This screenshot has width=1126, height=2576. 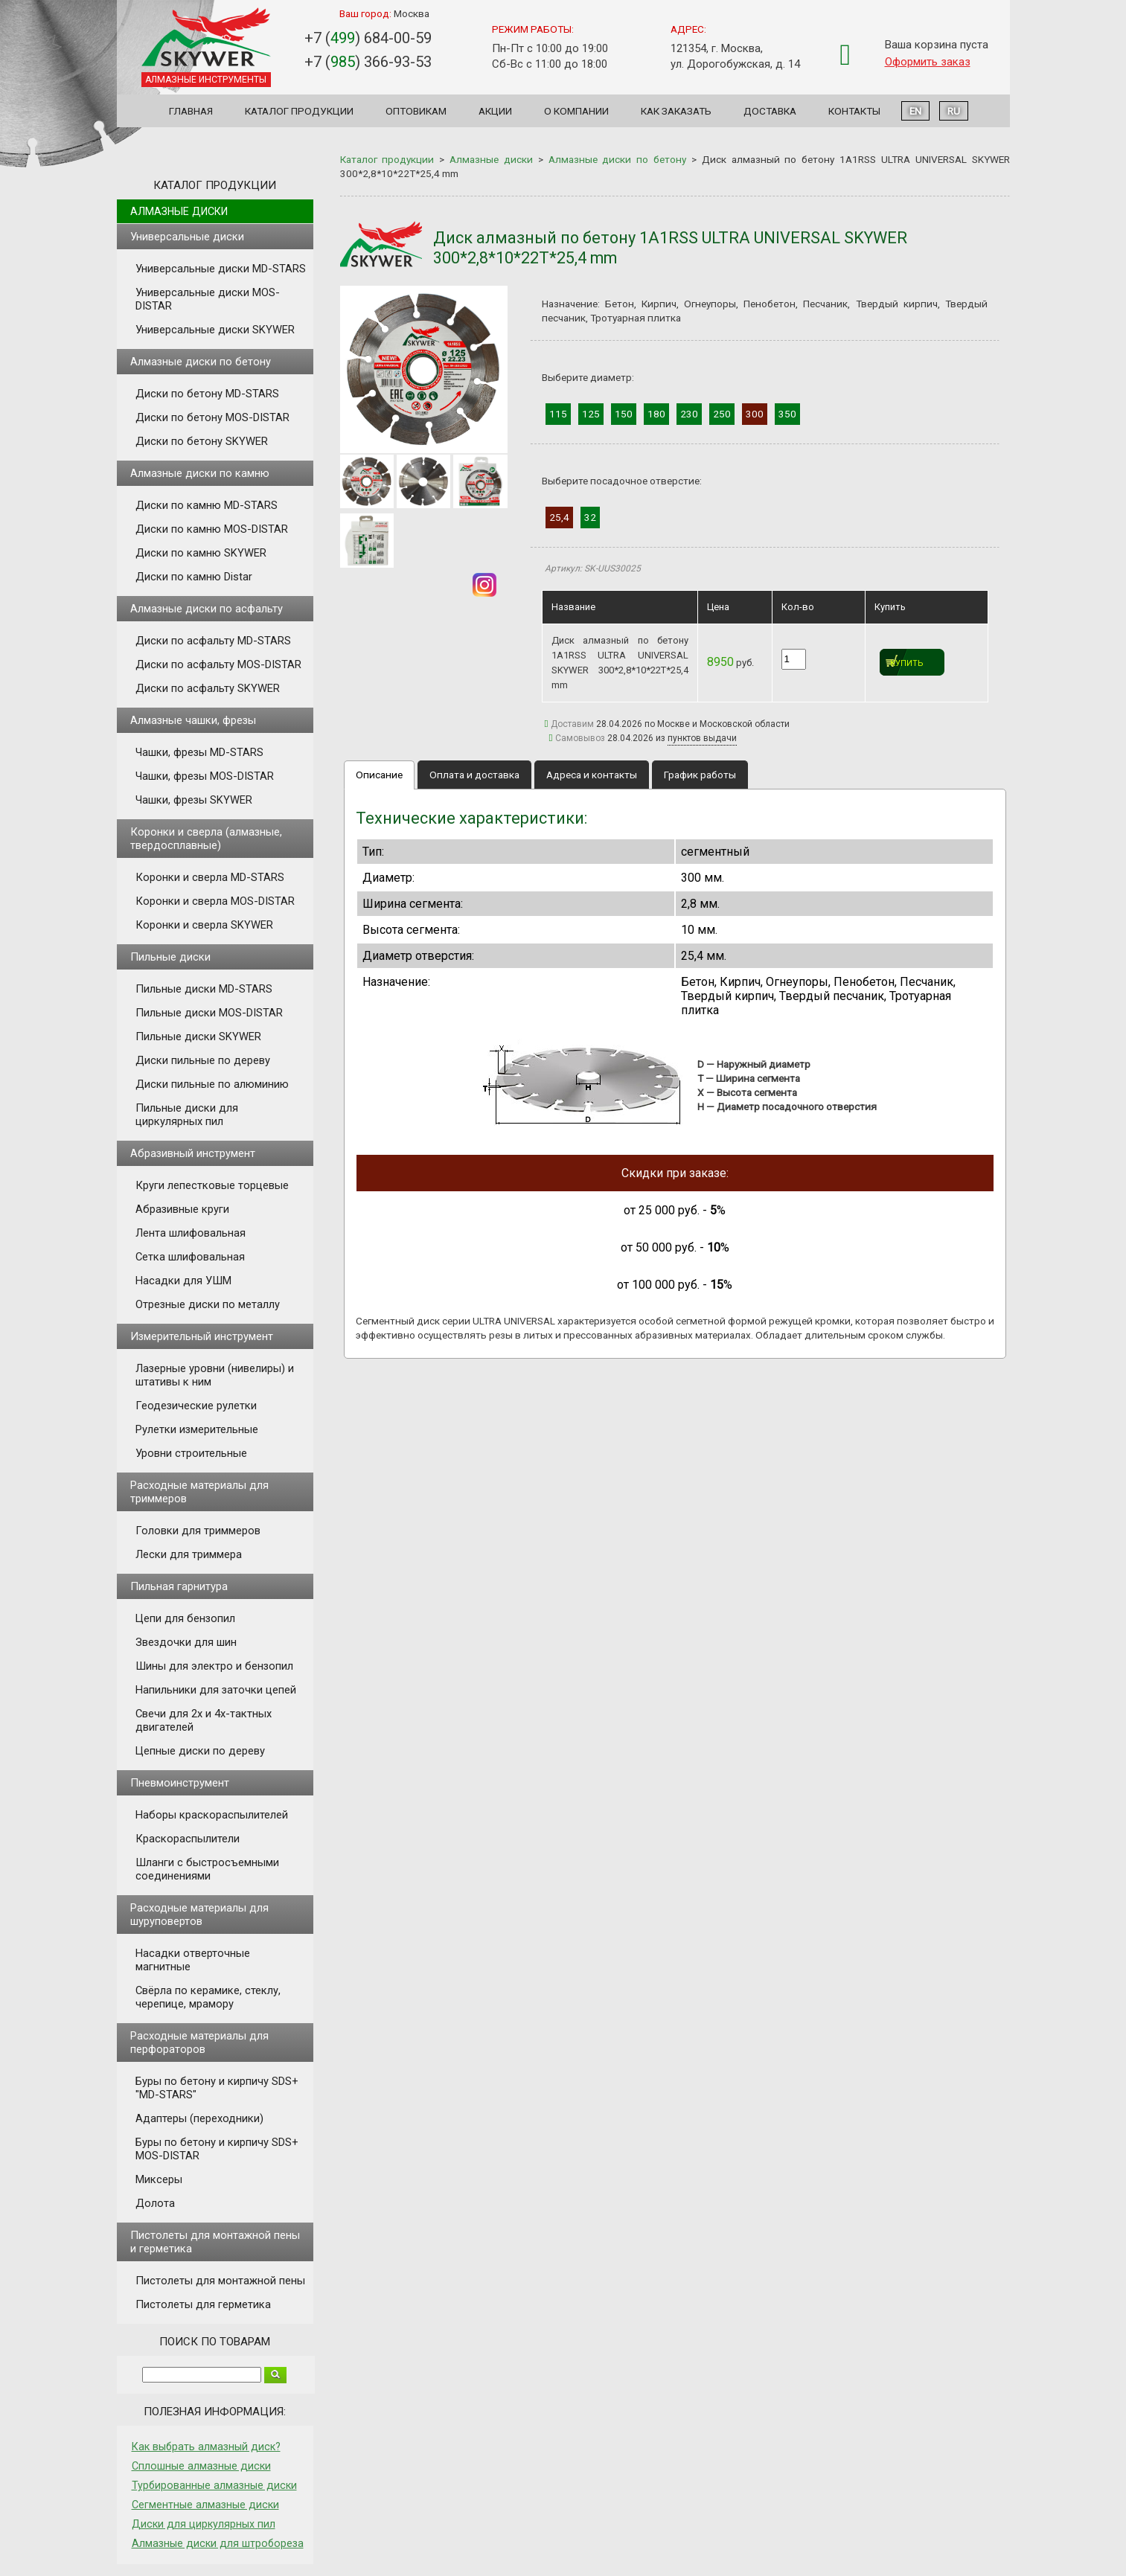 I want to click on Универсальные диски MOS-DISTAR, so click(x=207, y=299).